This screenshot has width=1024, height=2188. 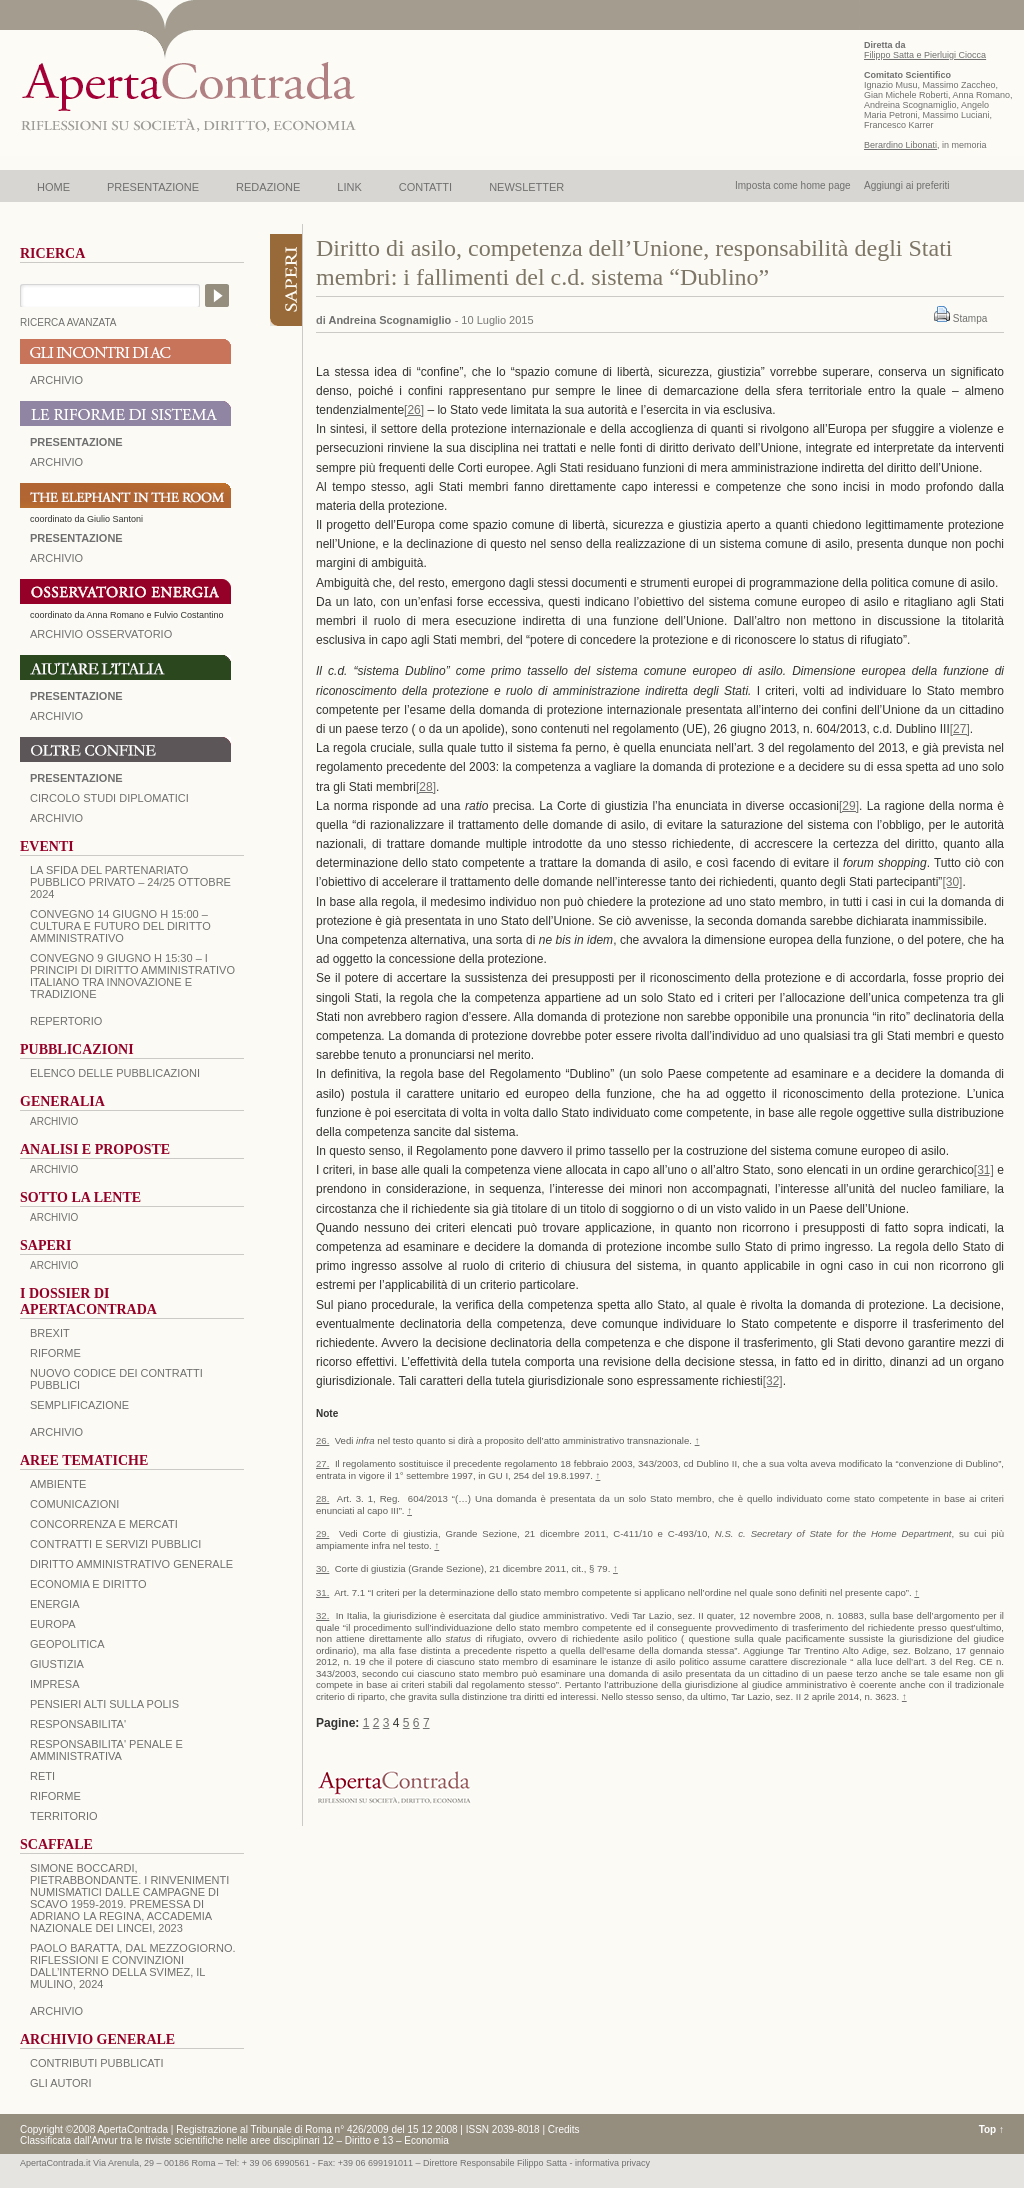 I want to click on Convegno 9 giugno H 15:30 – I principi di diritto amministrativo italiano tra innovazione e tradizione, so click(x=132, y=976).